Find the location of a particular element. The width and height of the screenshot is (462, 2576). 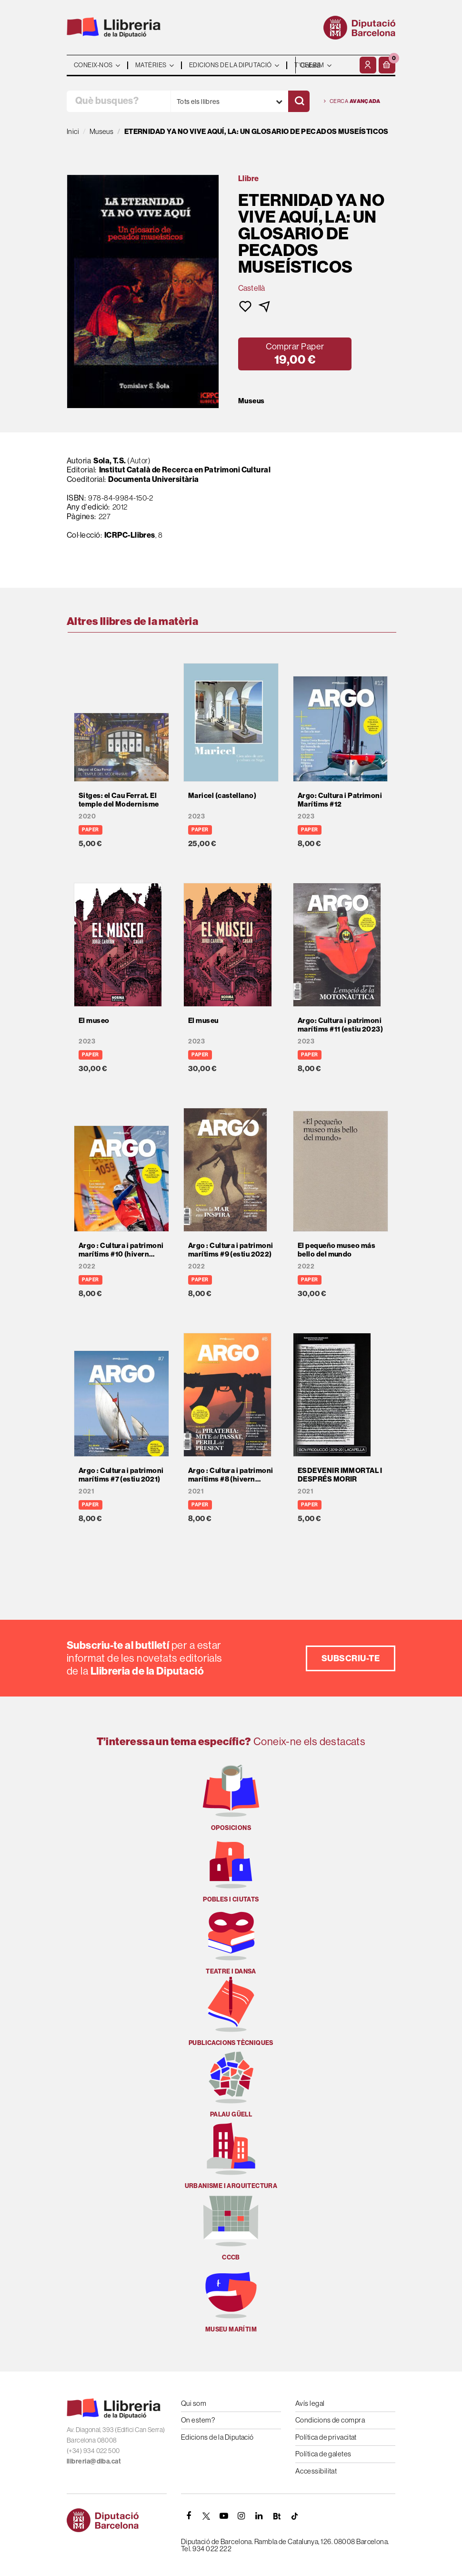

Sola, T.S. is located at coordinates (109, 460).